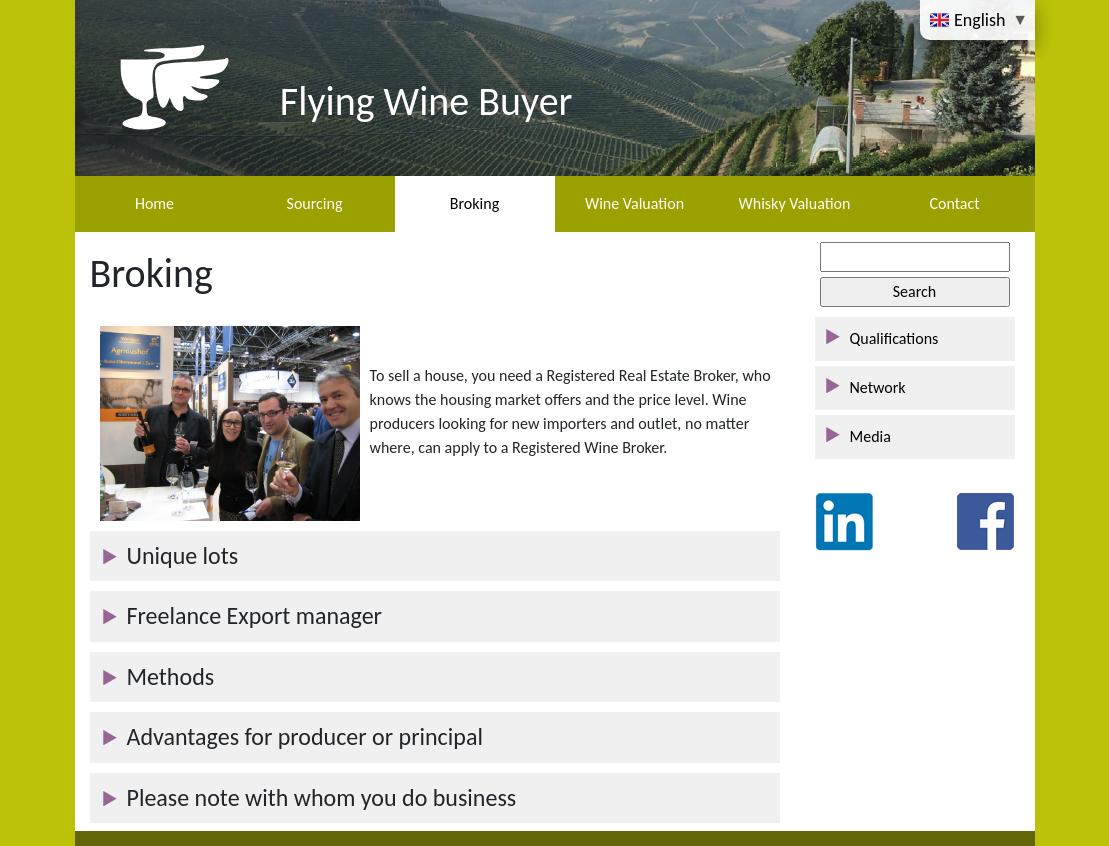 The image size is (1109, 846). Describe the element at coordinates (795, 203) in the screenshot. I see `Whisky Valuation` at that location.